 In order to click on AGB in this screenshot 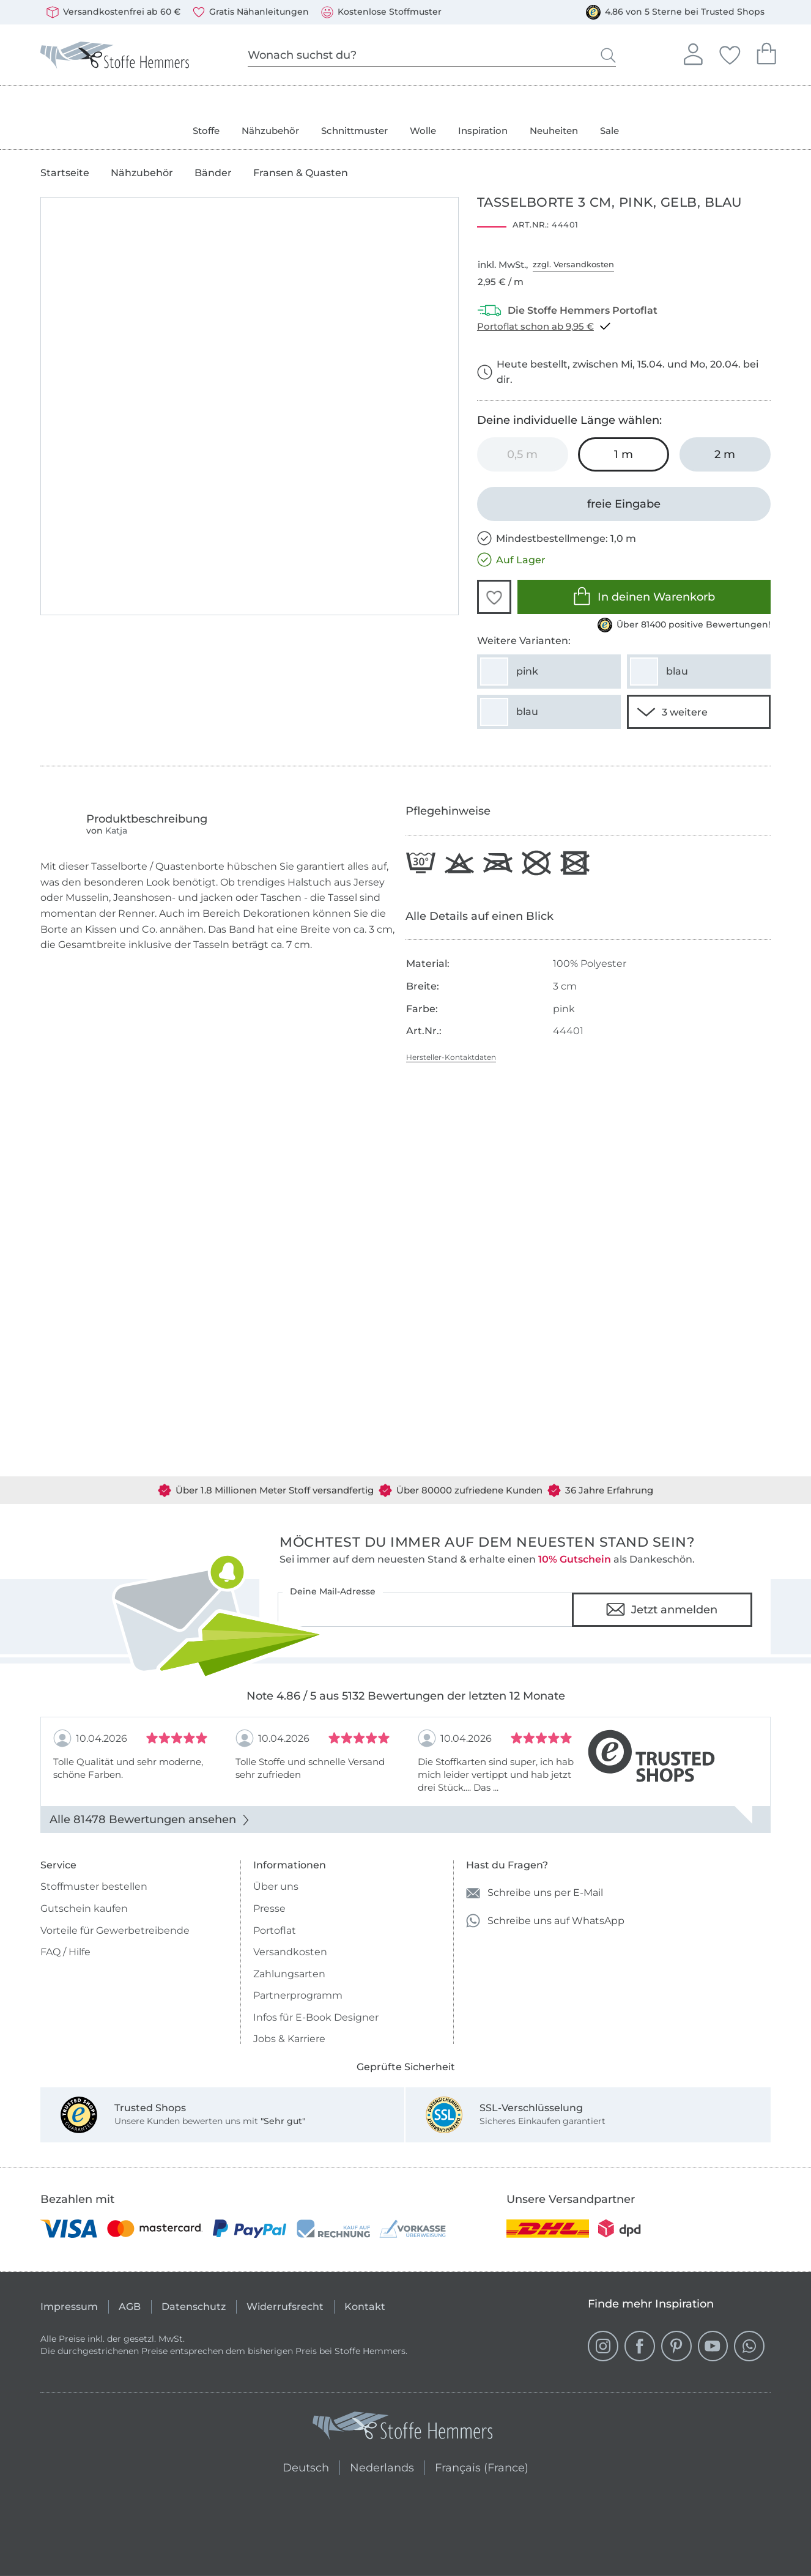, I will do `click(130, 2306)`.